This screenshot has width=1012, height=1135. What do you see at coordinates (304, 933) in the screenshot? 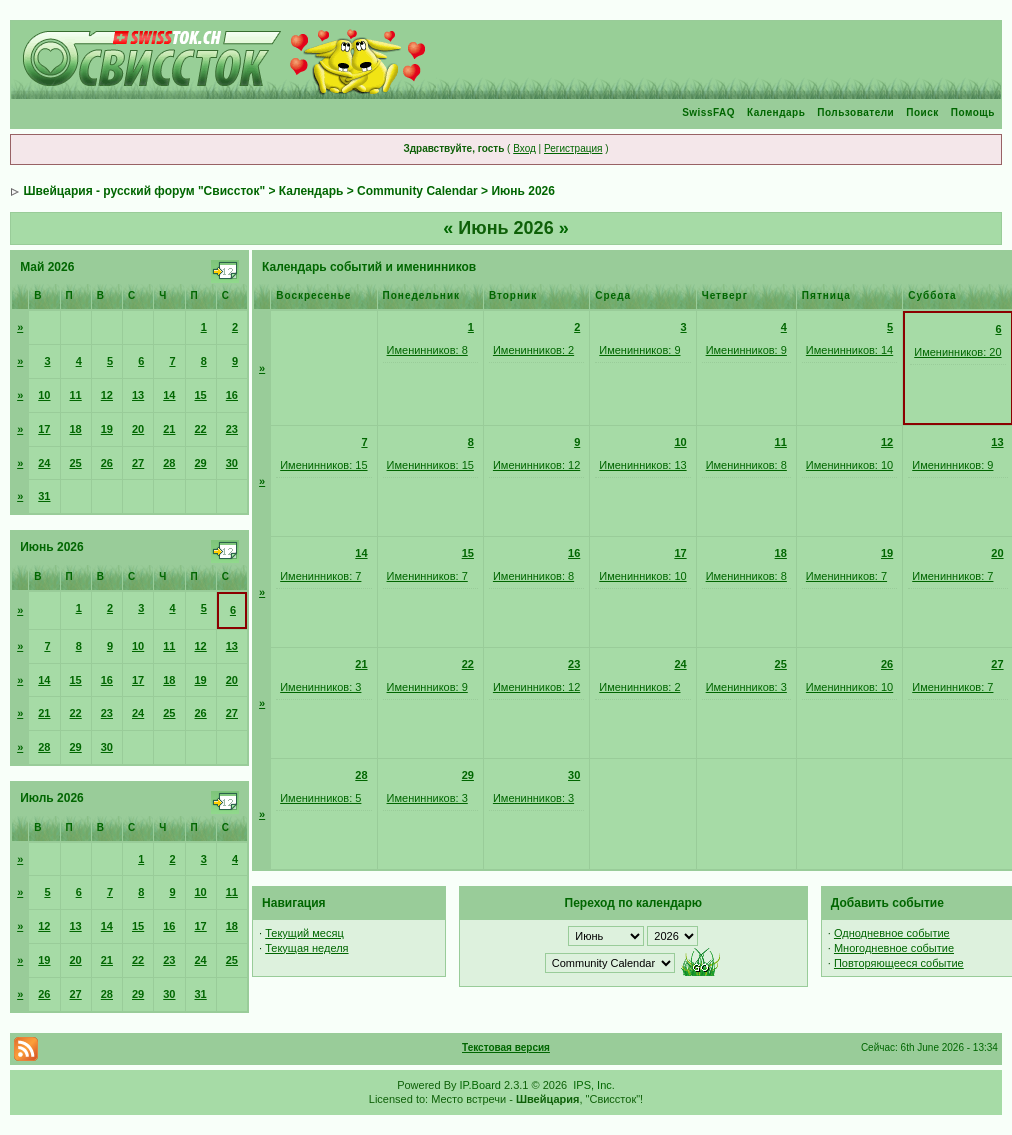
I see `Текущий месяц` at bounding box center [304, 933].